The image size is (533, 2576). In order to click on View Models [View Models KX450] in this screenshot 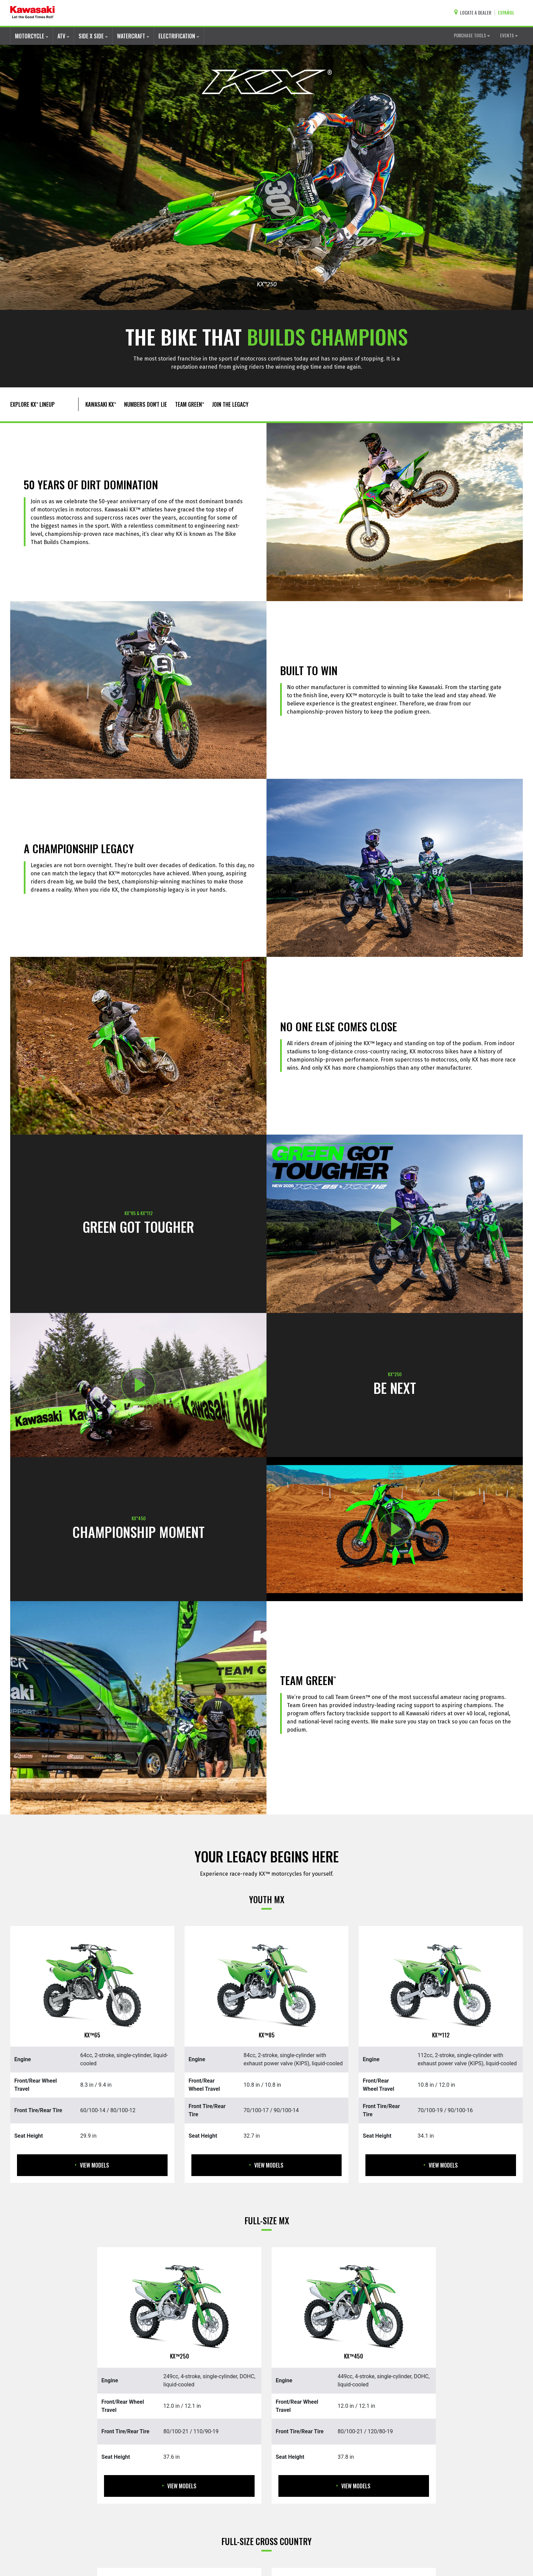, I will do `click(354, 2486)`.